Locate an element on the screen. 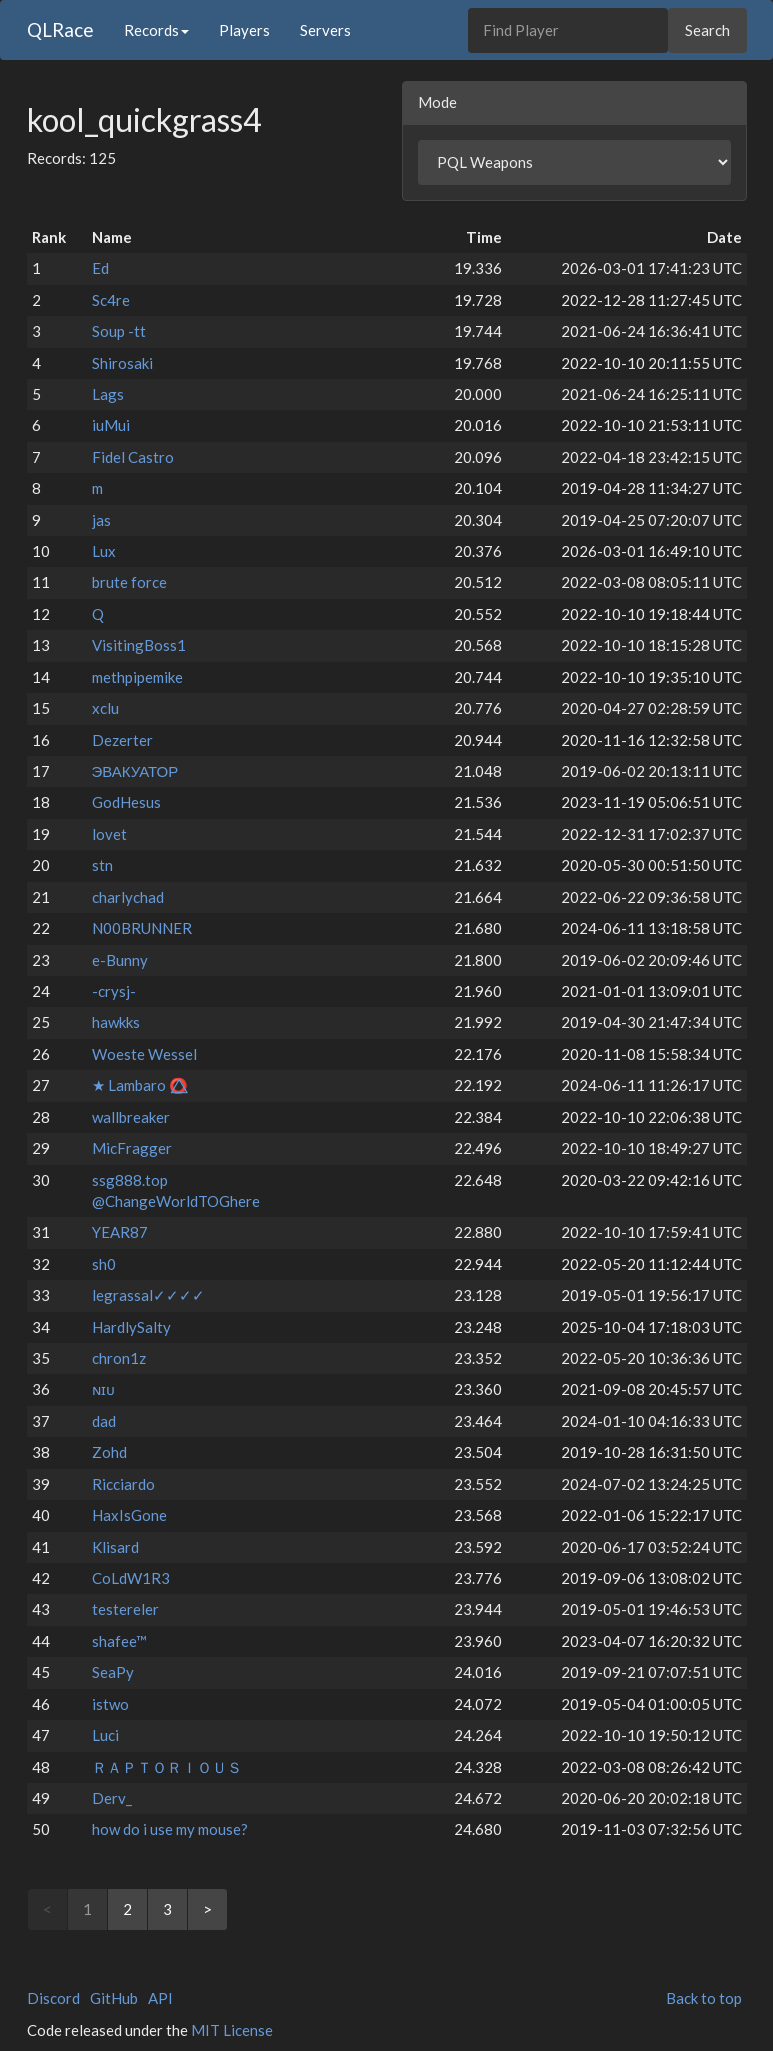 This screenshot has height=2051, width=773. sh0 is located at coordinates (104, 1264).